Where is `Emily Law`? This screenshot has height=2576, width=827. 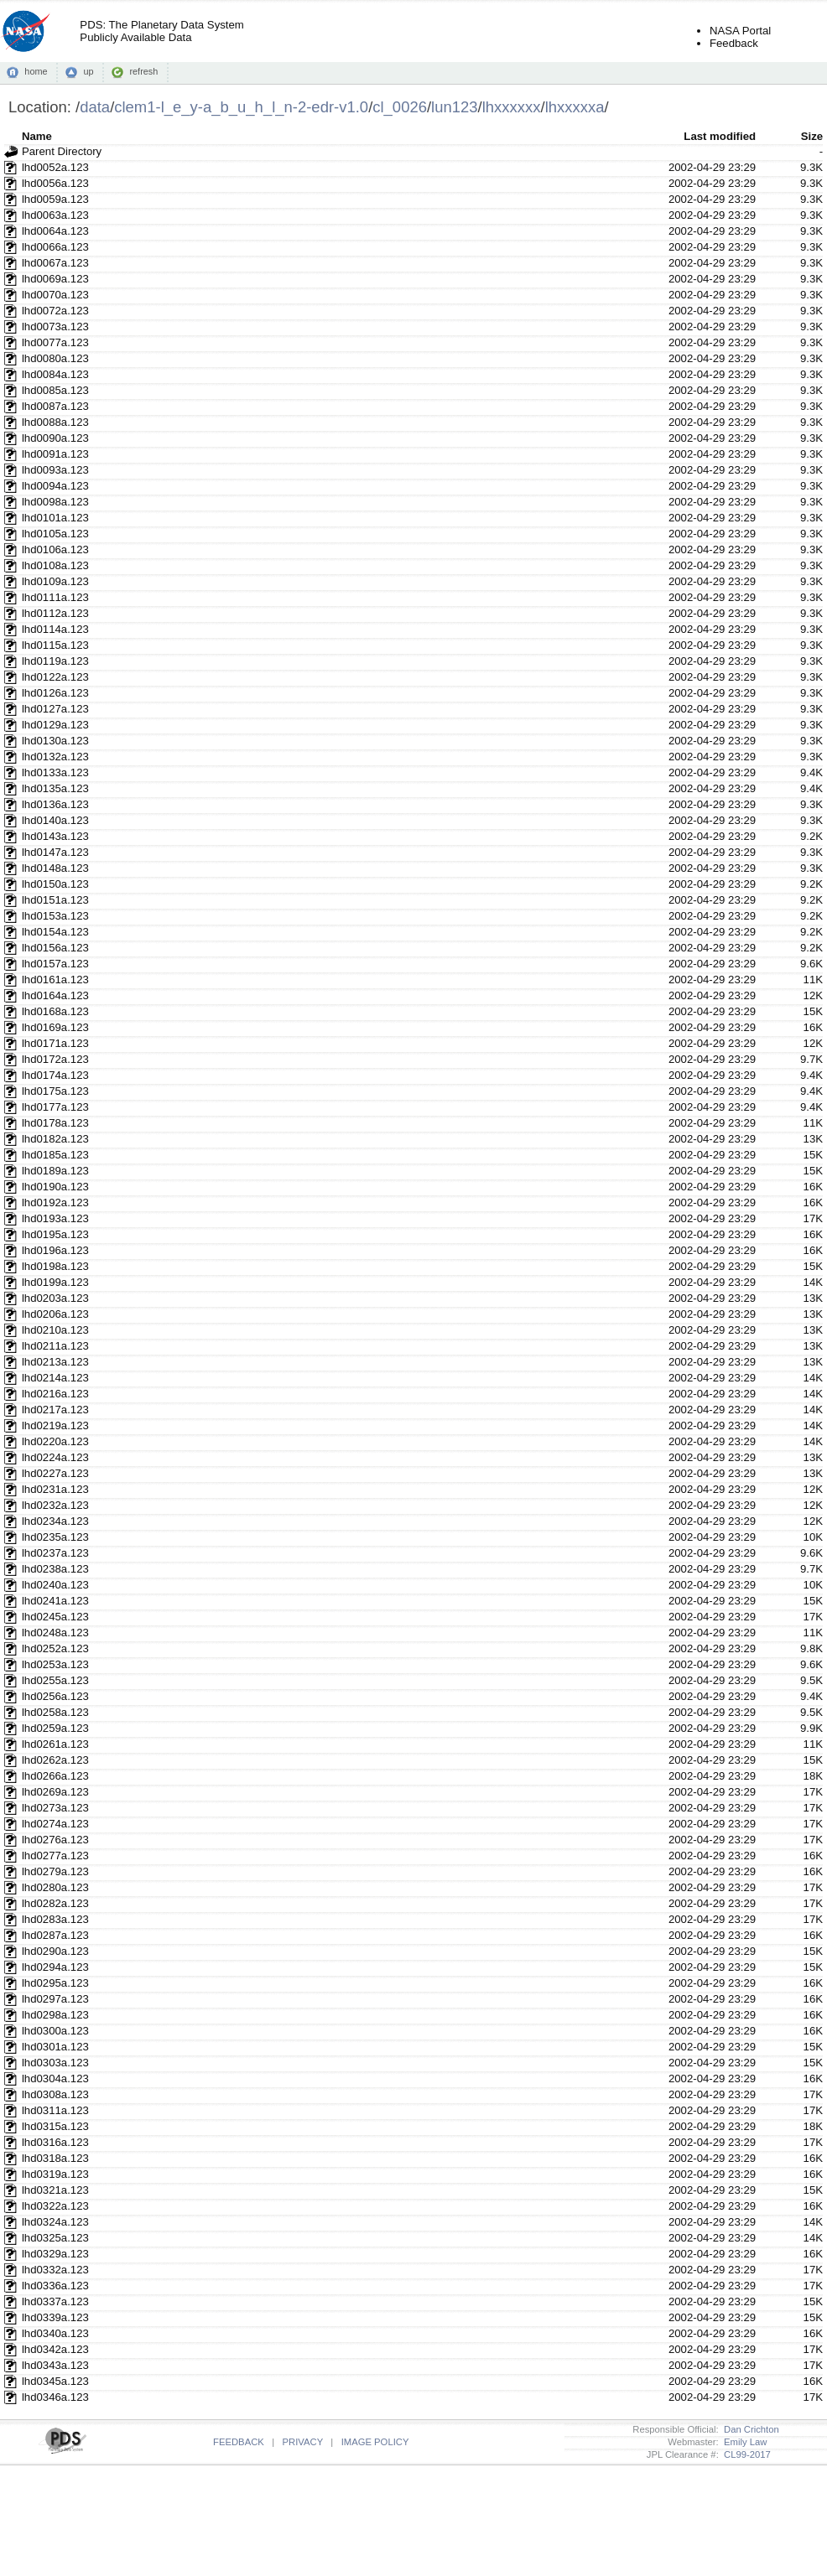
Emily Law is located at coordinates (743, 2442).